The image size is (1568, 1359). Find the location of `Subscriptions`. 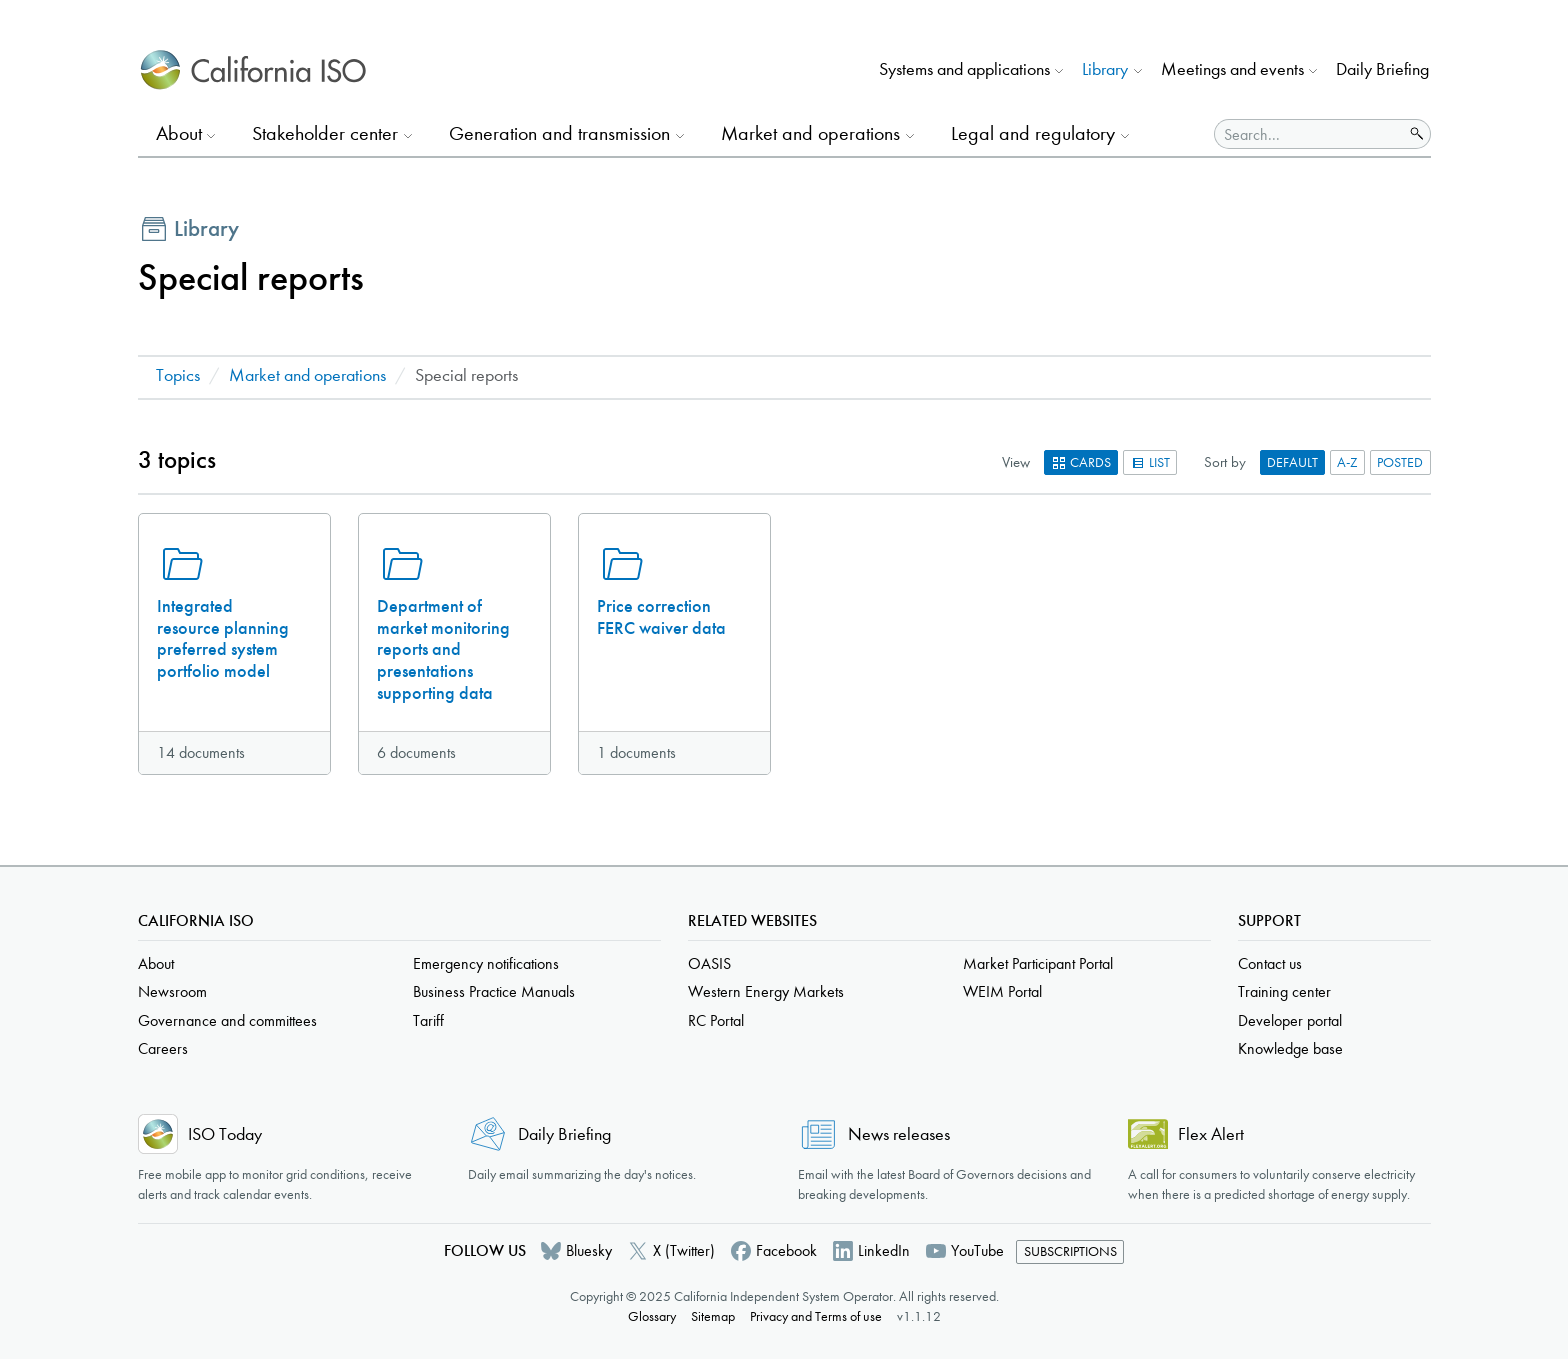

Subscriptions is located at coordinates (1070, 1251).